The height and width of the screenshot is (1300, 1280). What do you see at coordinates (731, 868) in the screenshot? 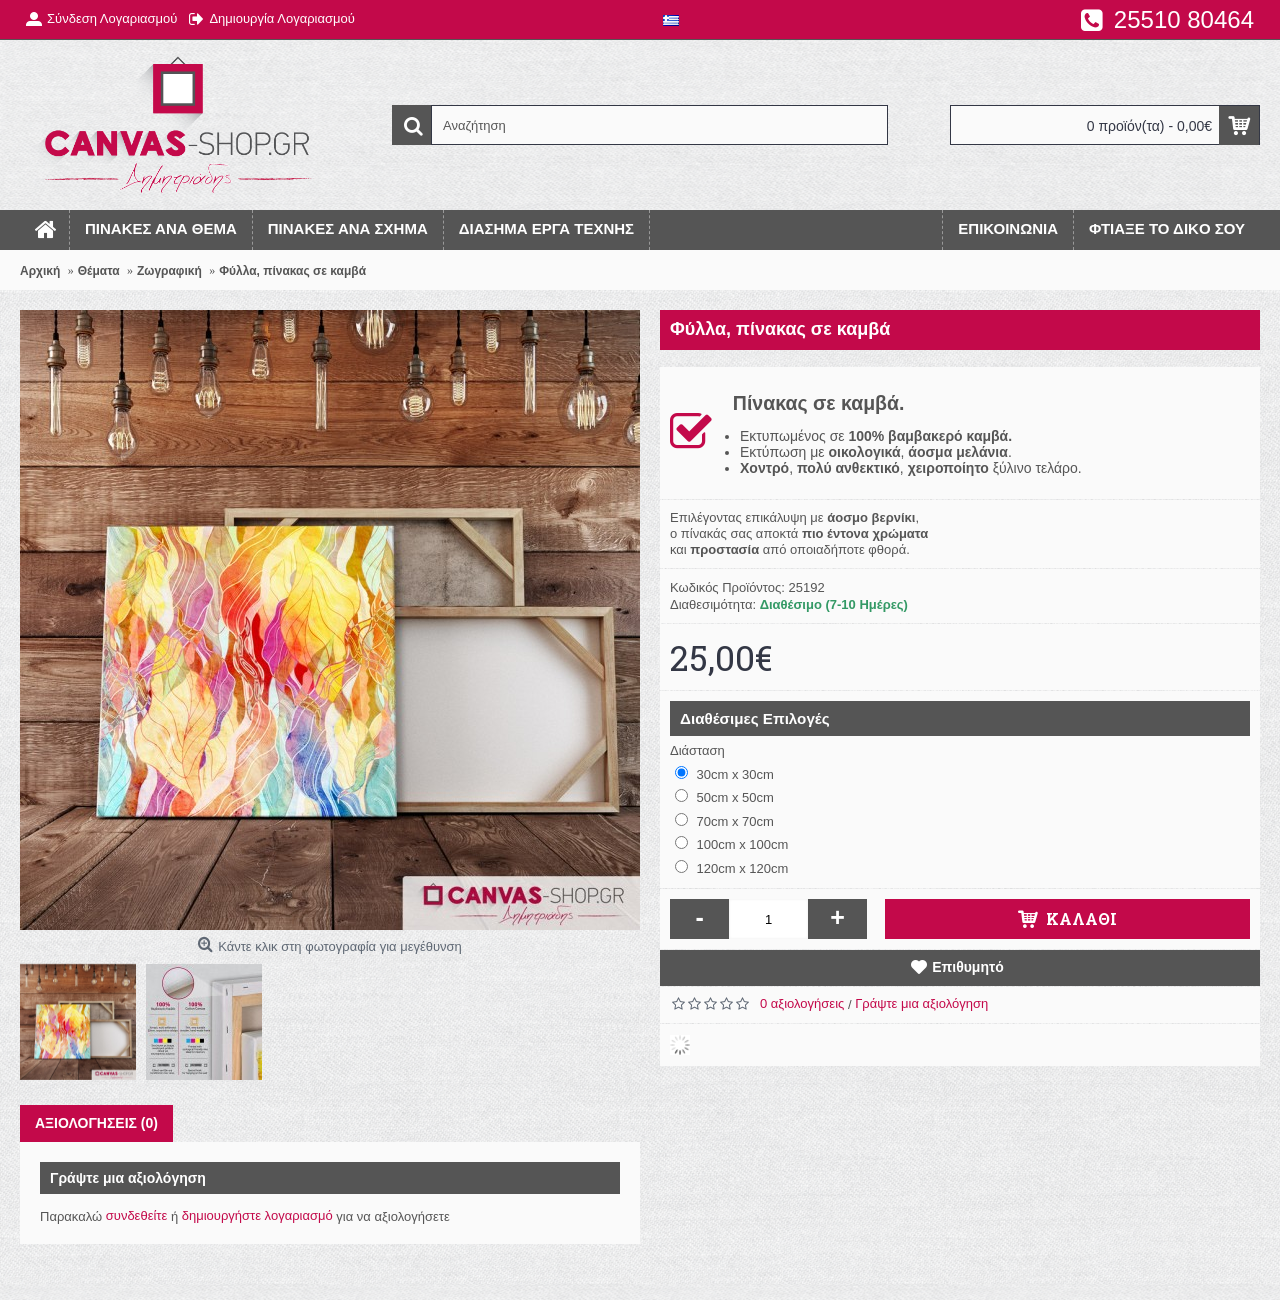
I see `120cm x 120cm` at bounding box center [731, 868].